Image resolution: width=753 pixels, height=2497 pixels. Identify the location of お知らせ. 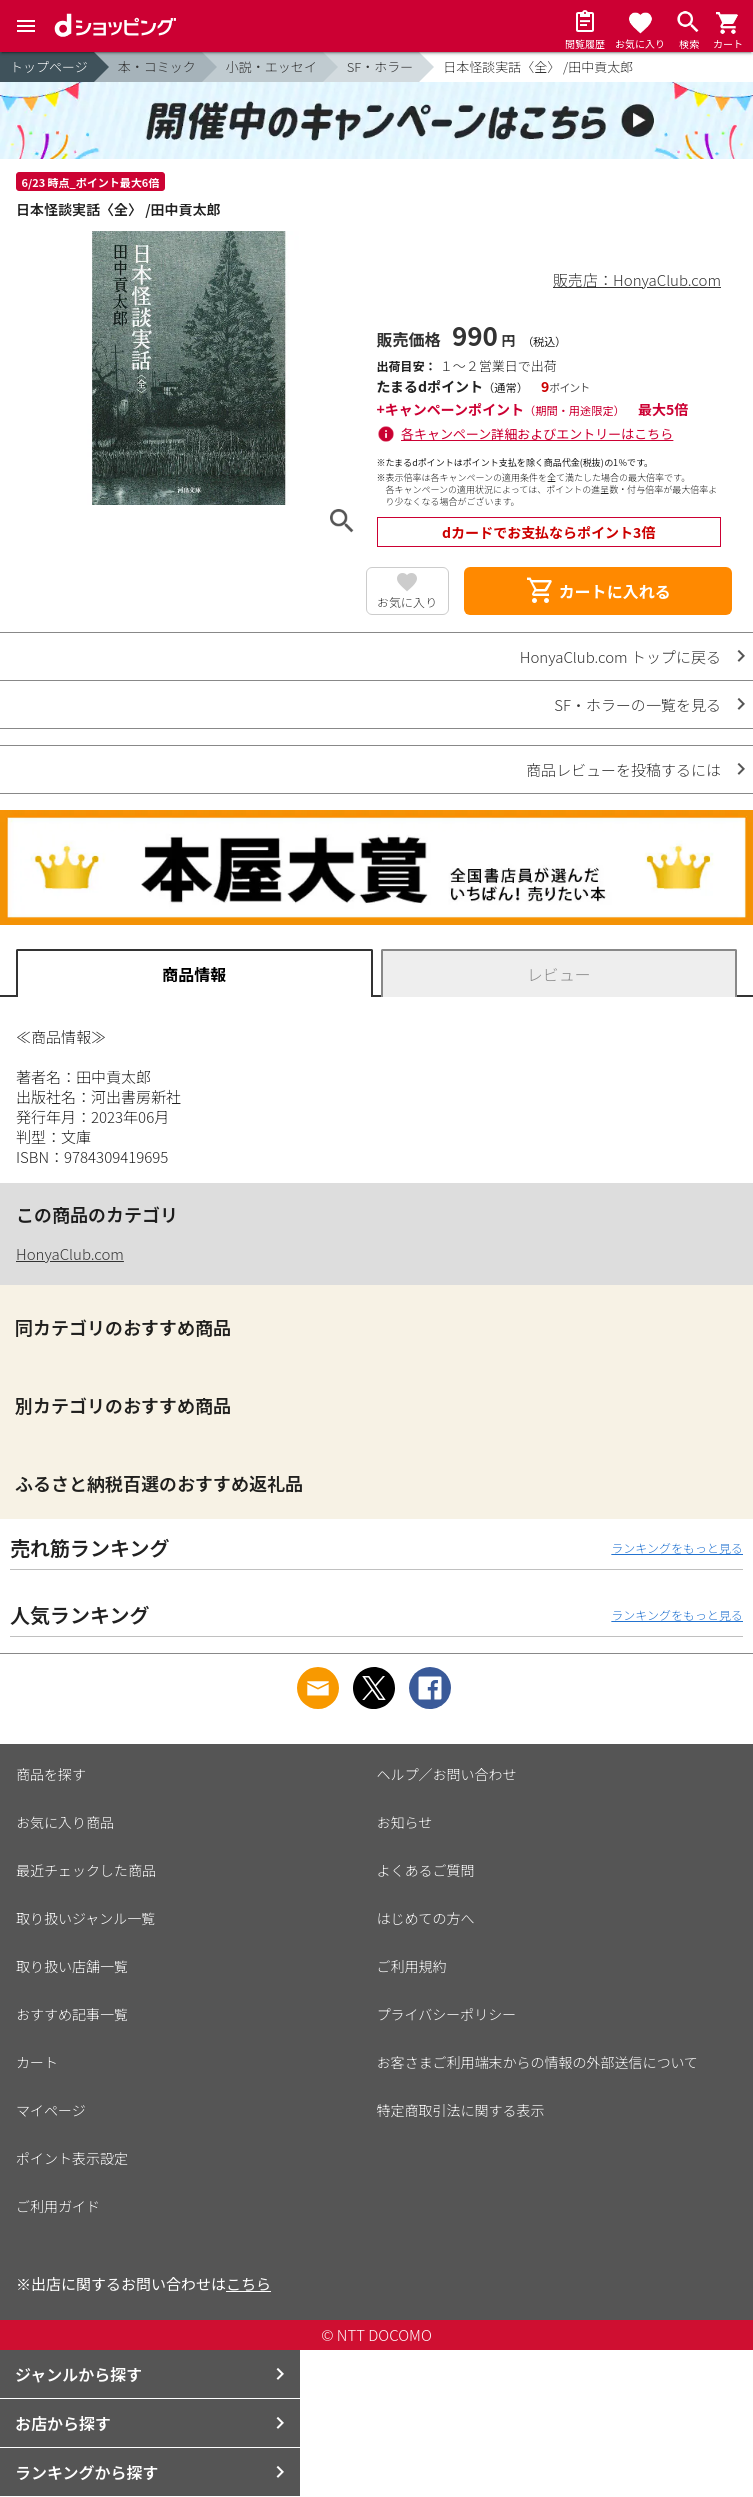
(405, 1822).